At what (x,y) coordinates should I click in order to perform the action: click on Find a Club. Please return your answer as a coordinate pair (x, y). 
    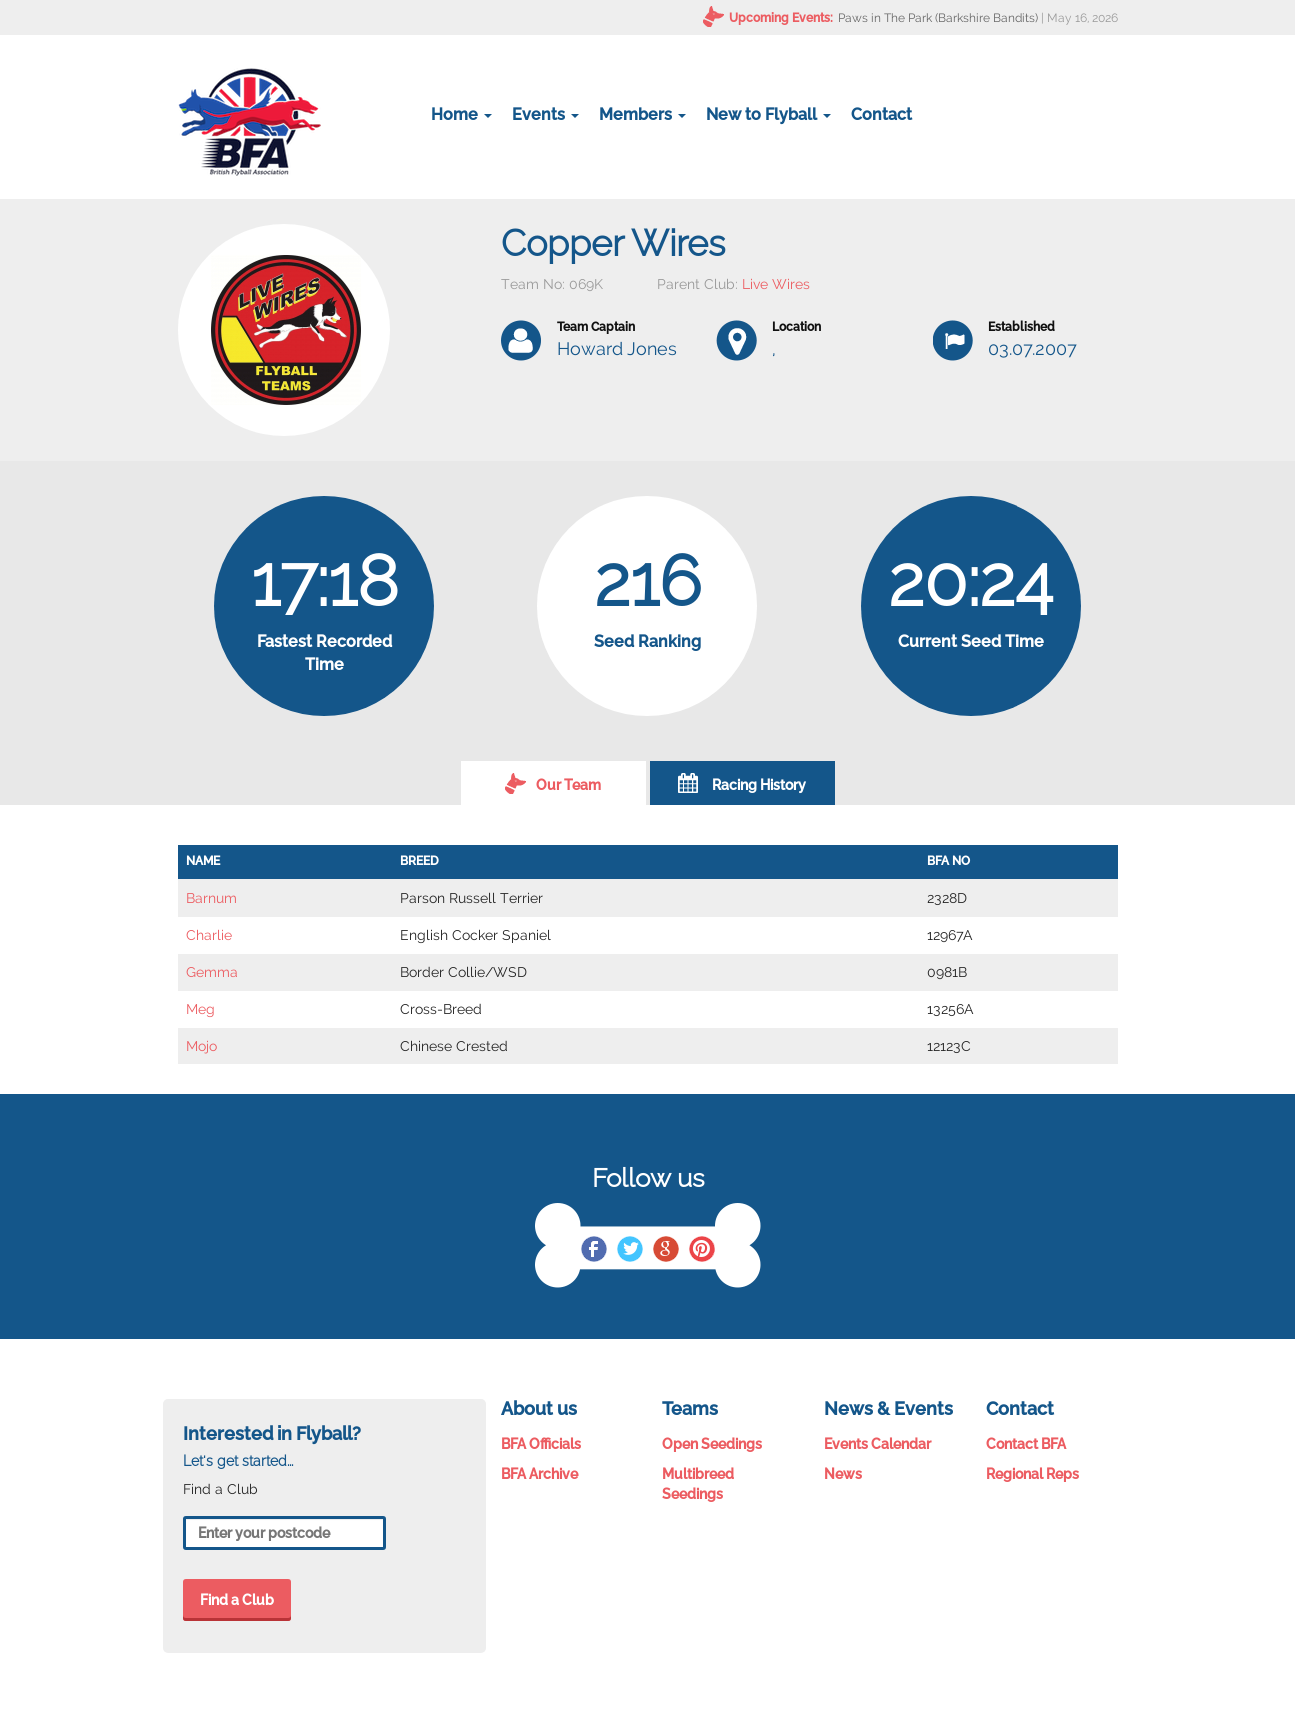
    Looking at the image, I should click on (237, 1600).